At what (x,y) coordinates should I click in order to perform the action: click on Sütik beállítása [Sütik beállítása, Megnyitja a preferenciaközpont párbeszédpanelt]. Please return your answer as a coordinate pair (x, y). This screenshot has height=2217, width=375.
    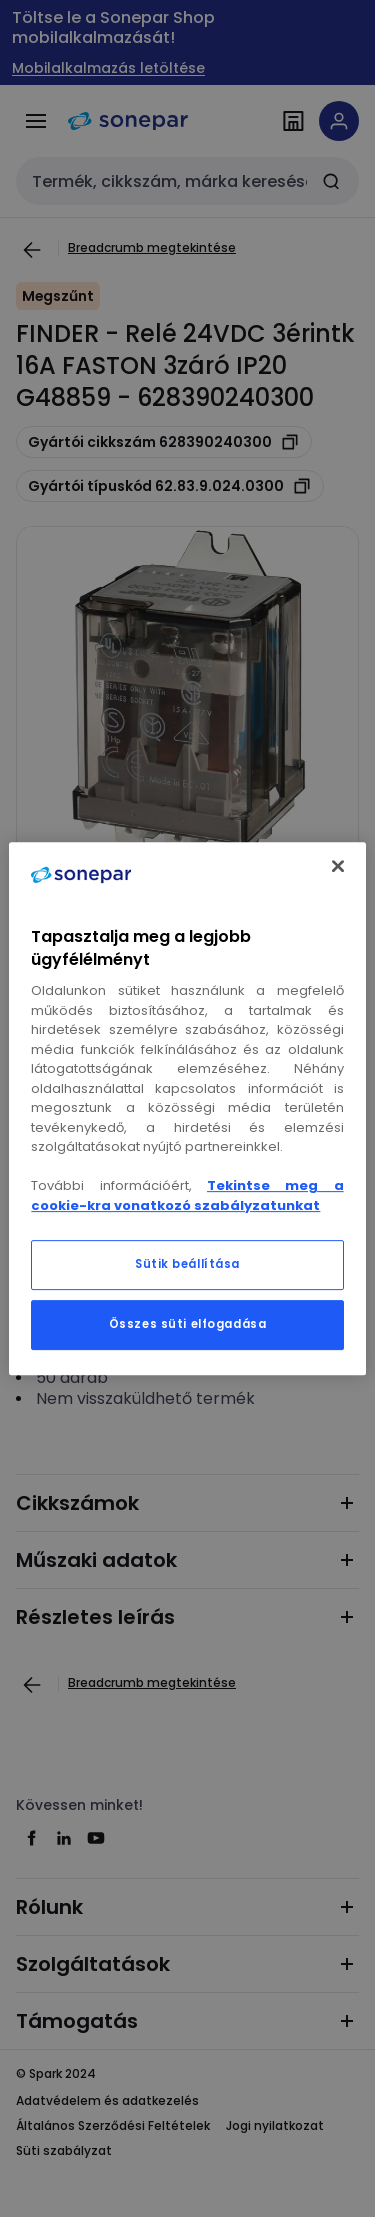
    Looking at the image, I should click on (187, 1264).